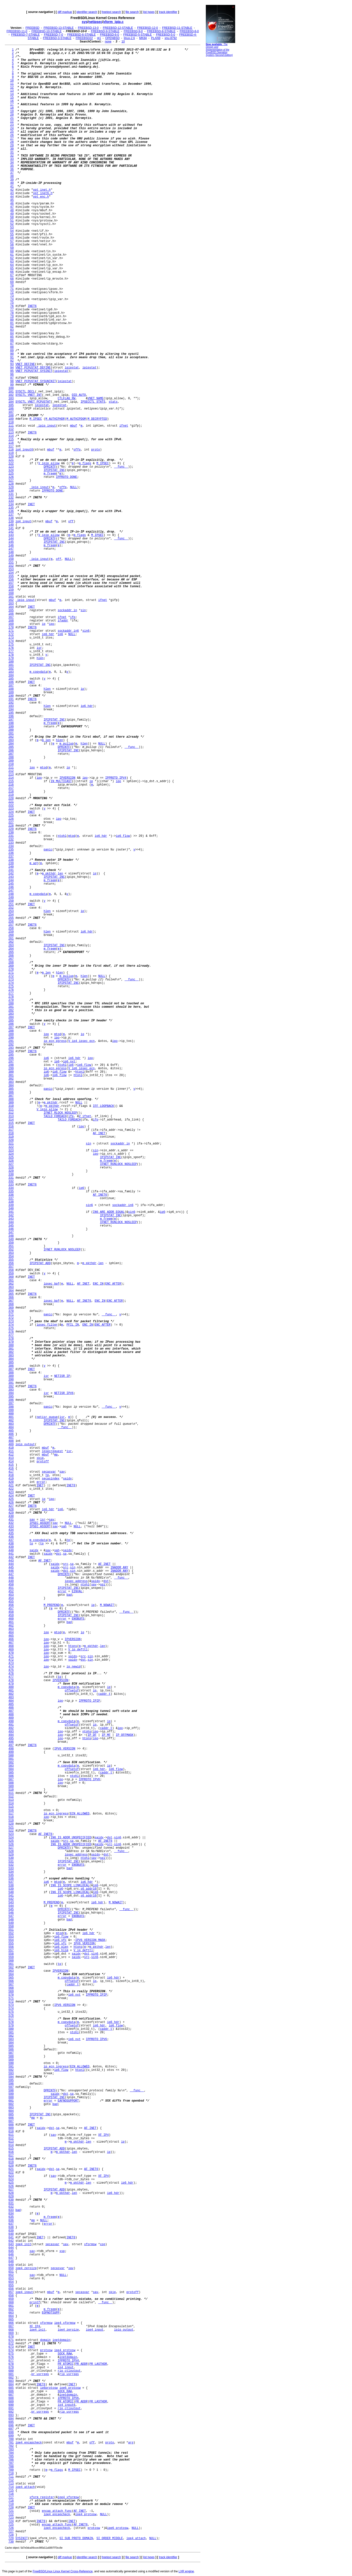 This screenshot has height=2576, width=352. What do you see at coordinates (50, 473) in the screenshot?
I see `m_freem` at bounding box center [50, 473].